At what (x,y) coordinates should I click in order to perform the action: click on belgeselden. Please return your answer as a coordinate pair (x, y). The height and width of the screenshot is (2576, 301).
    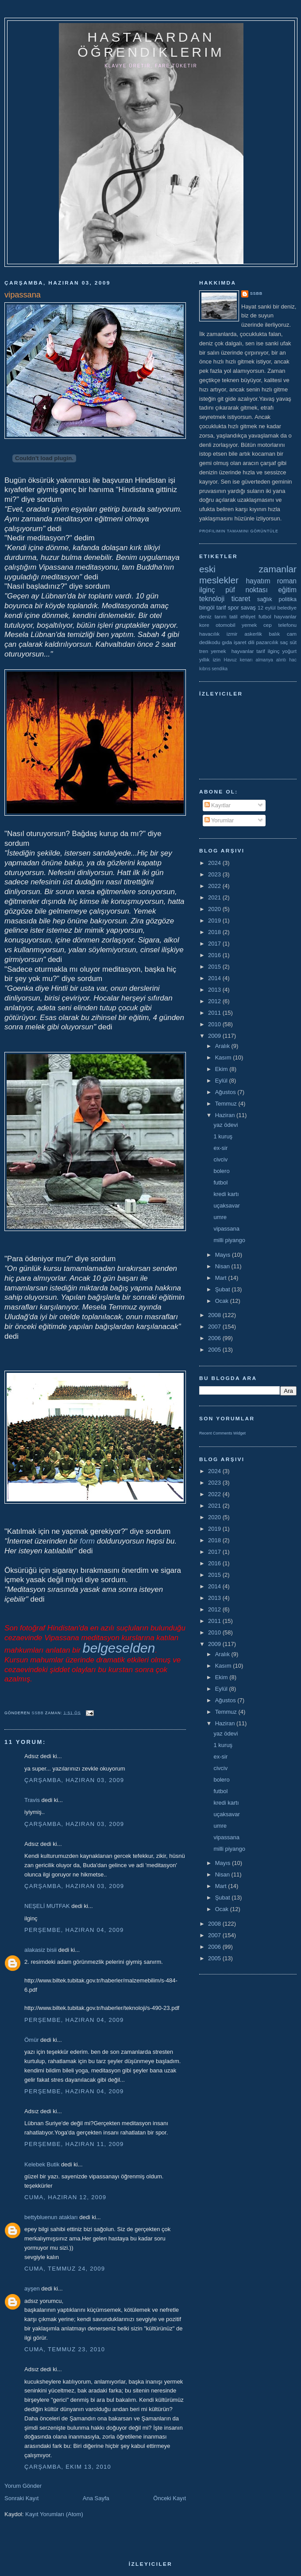
    Looking at the image, I should click on (119, 1647).